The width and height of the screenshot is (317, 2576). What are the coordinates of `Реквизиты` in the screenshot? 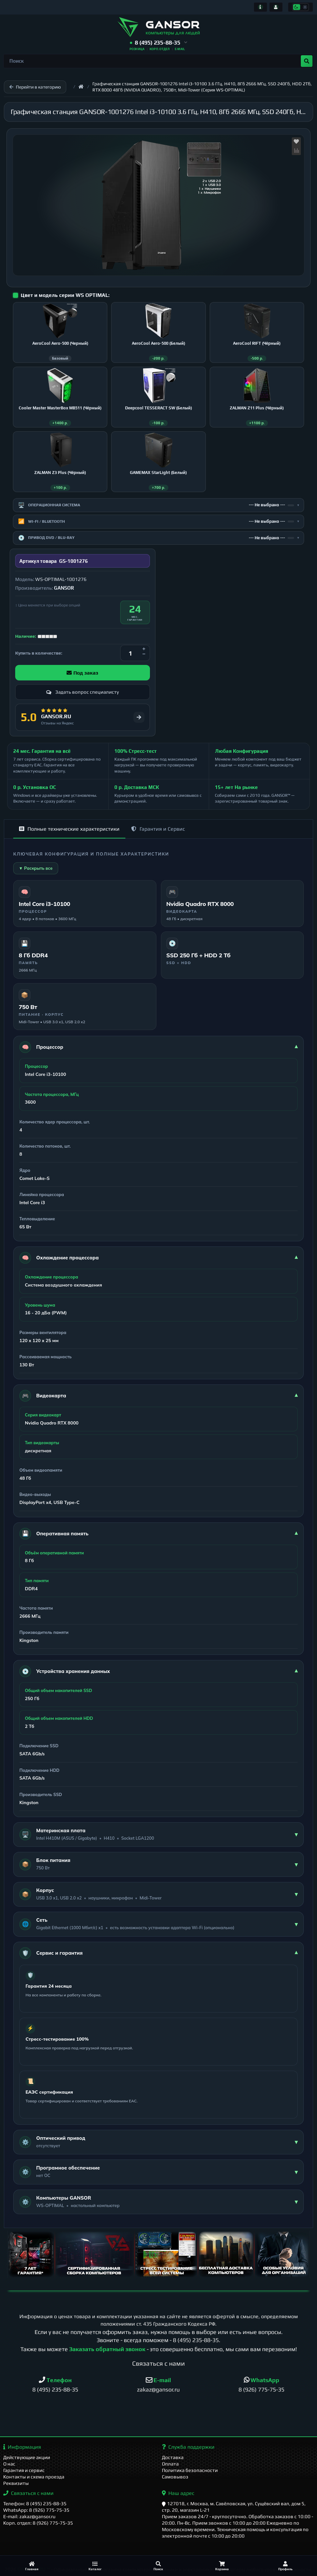 It's located at (16, 2483).